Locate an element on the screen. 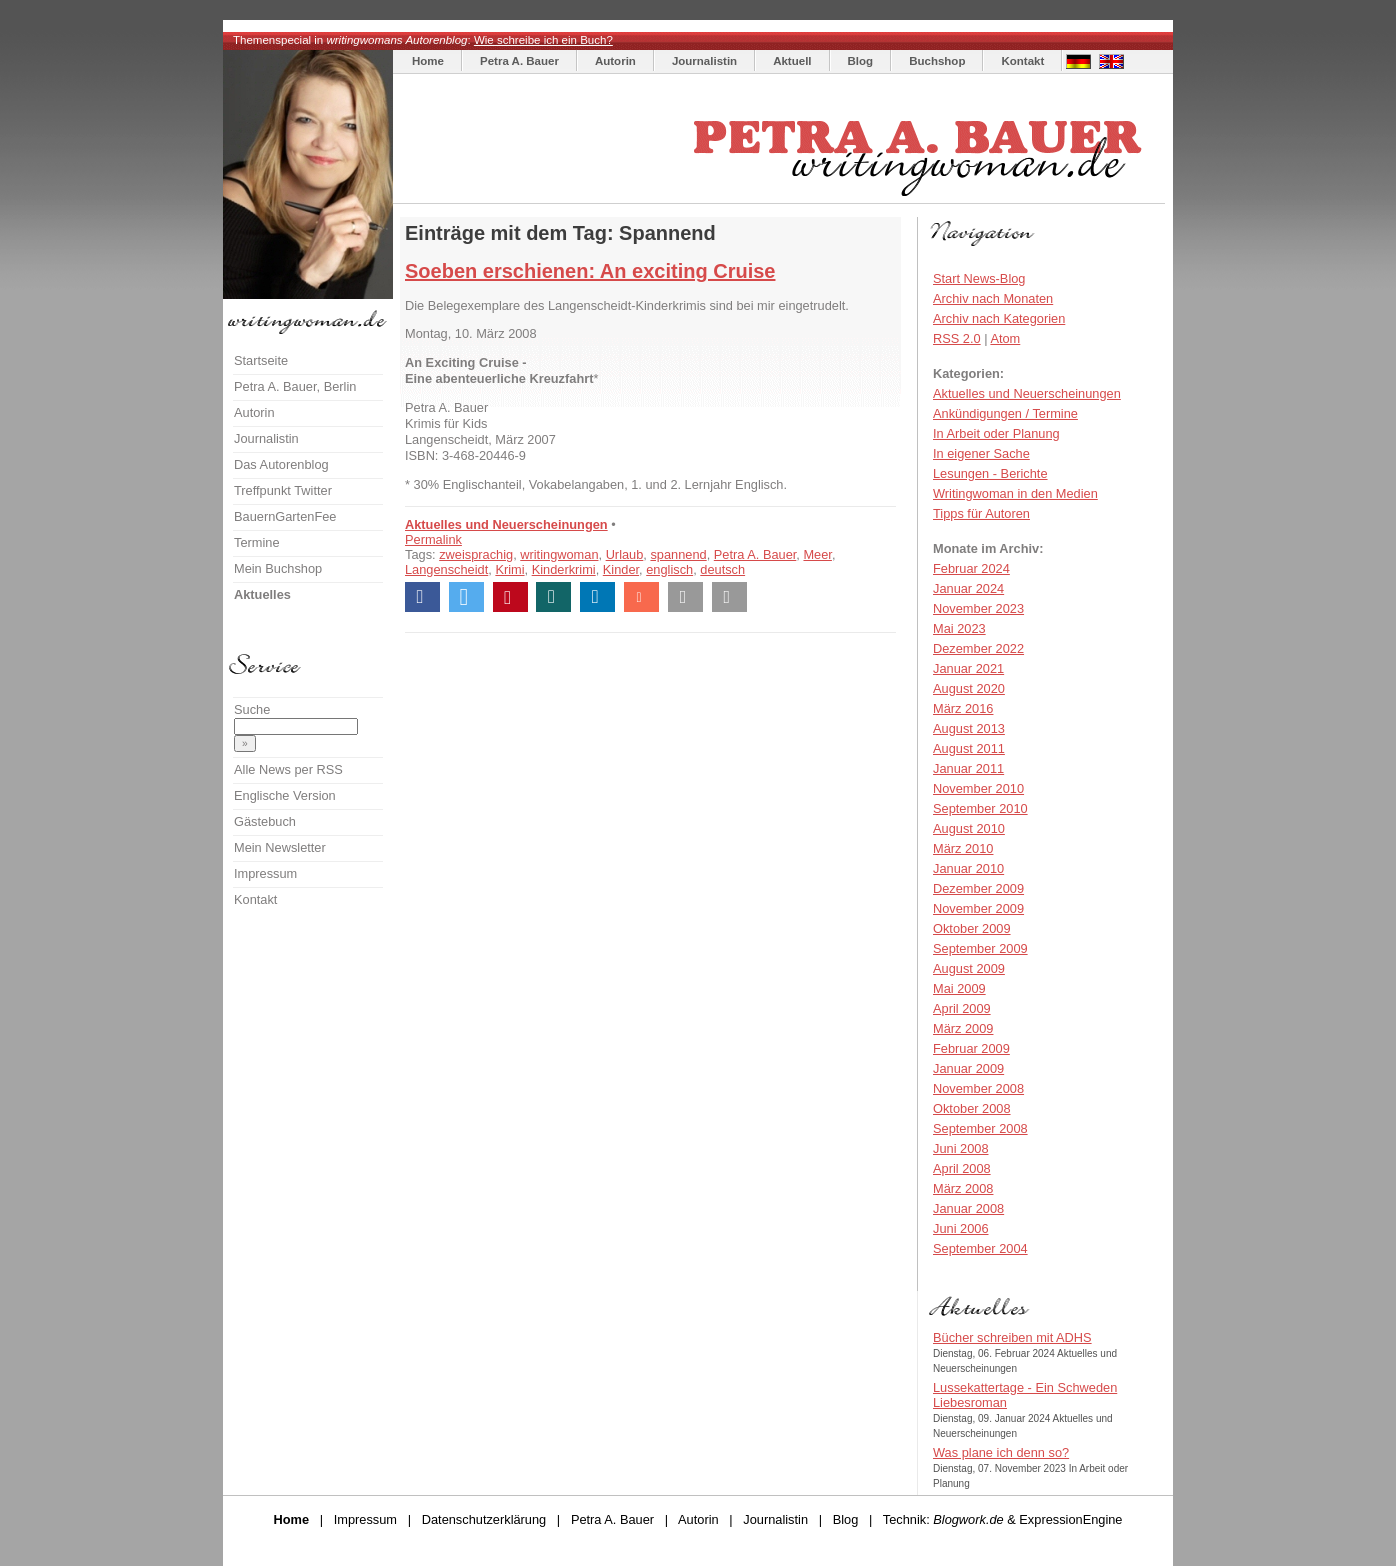 The height and width of the screenshot is (1566, 1396). Petra A. Bauer, Berlin is located at coordinates (295, 386).